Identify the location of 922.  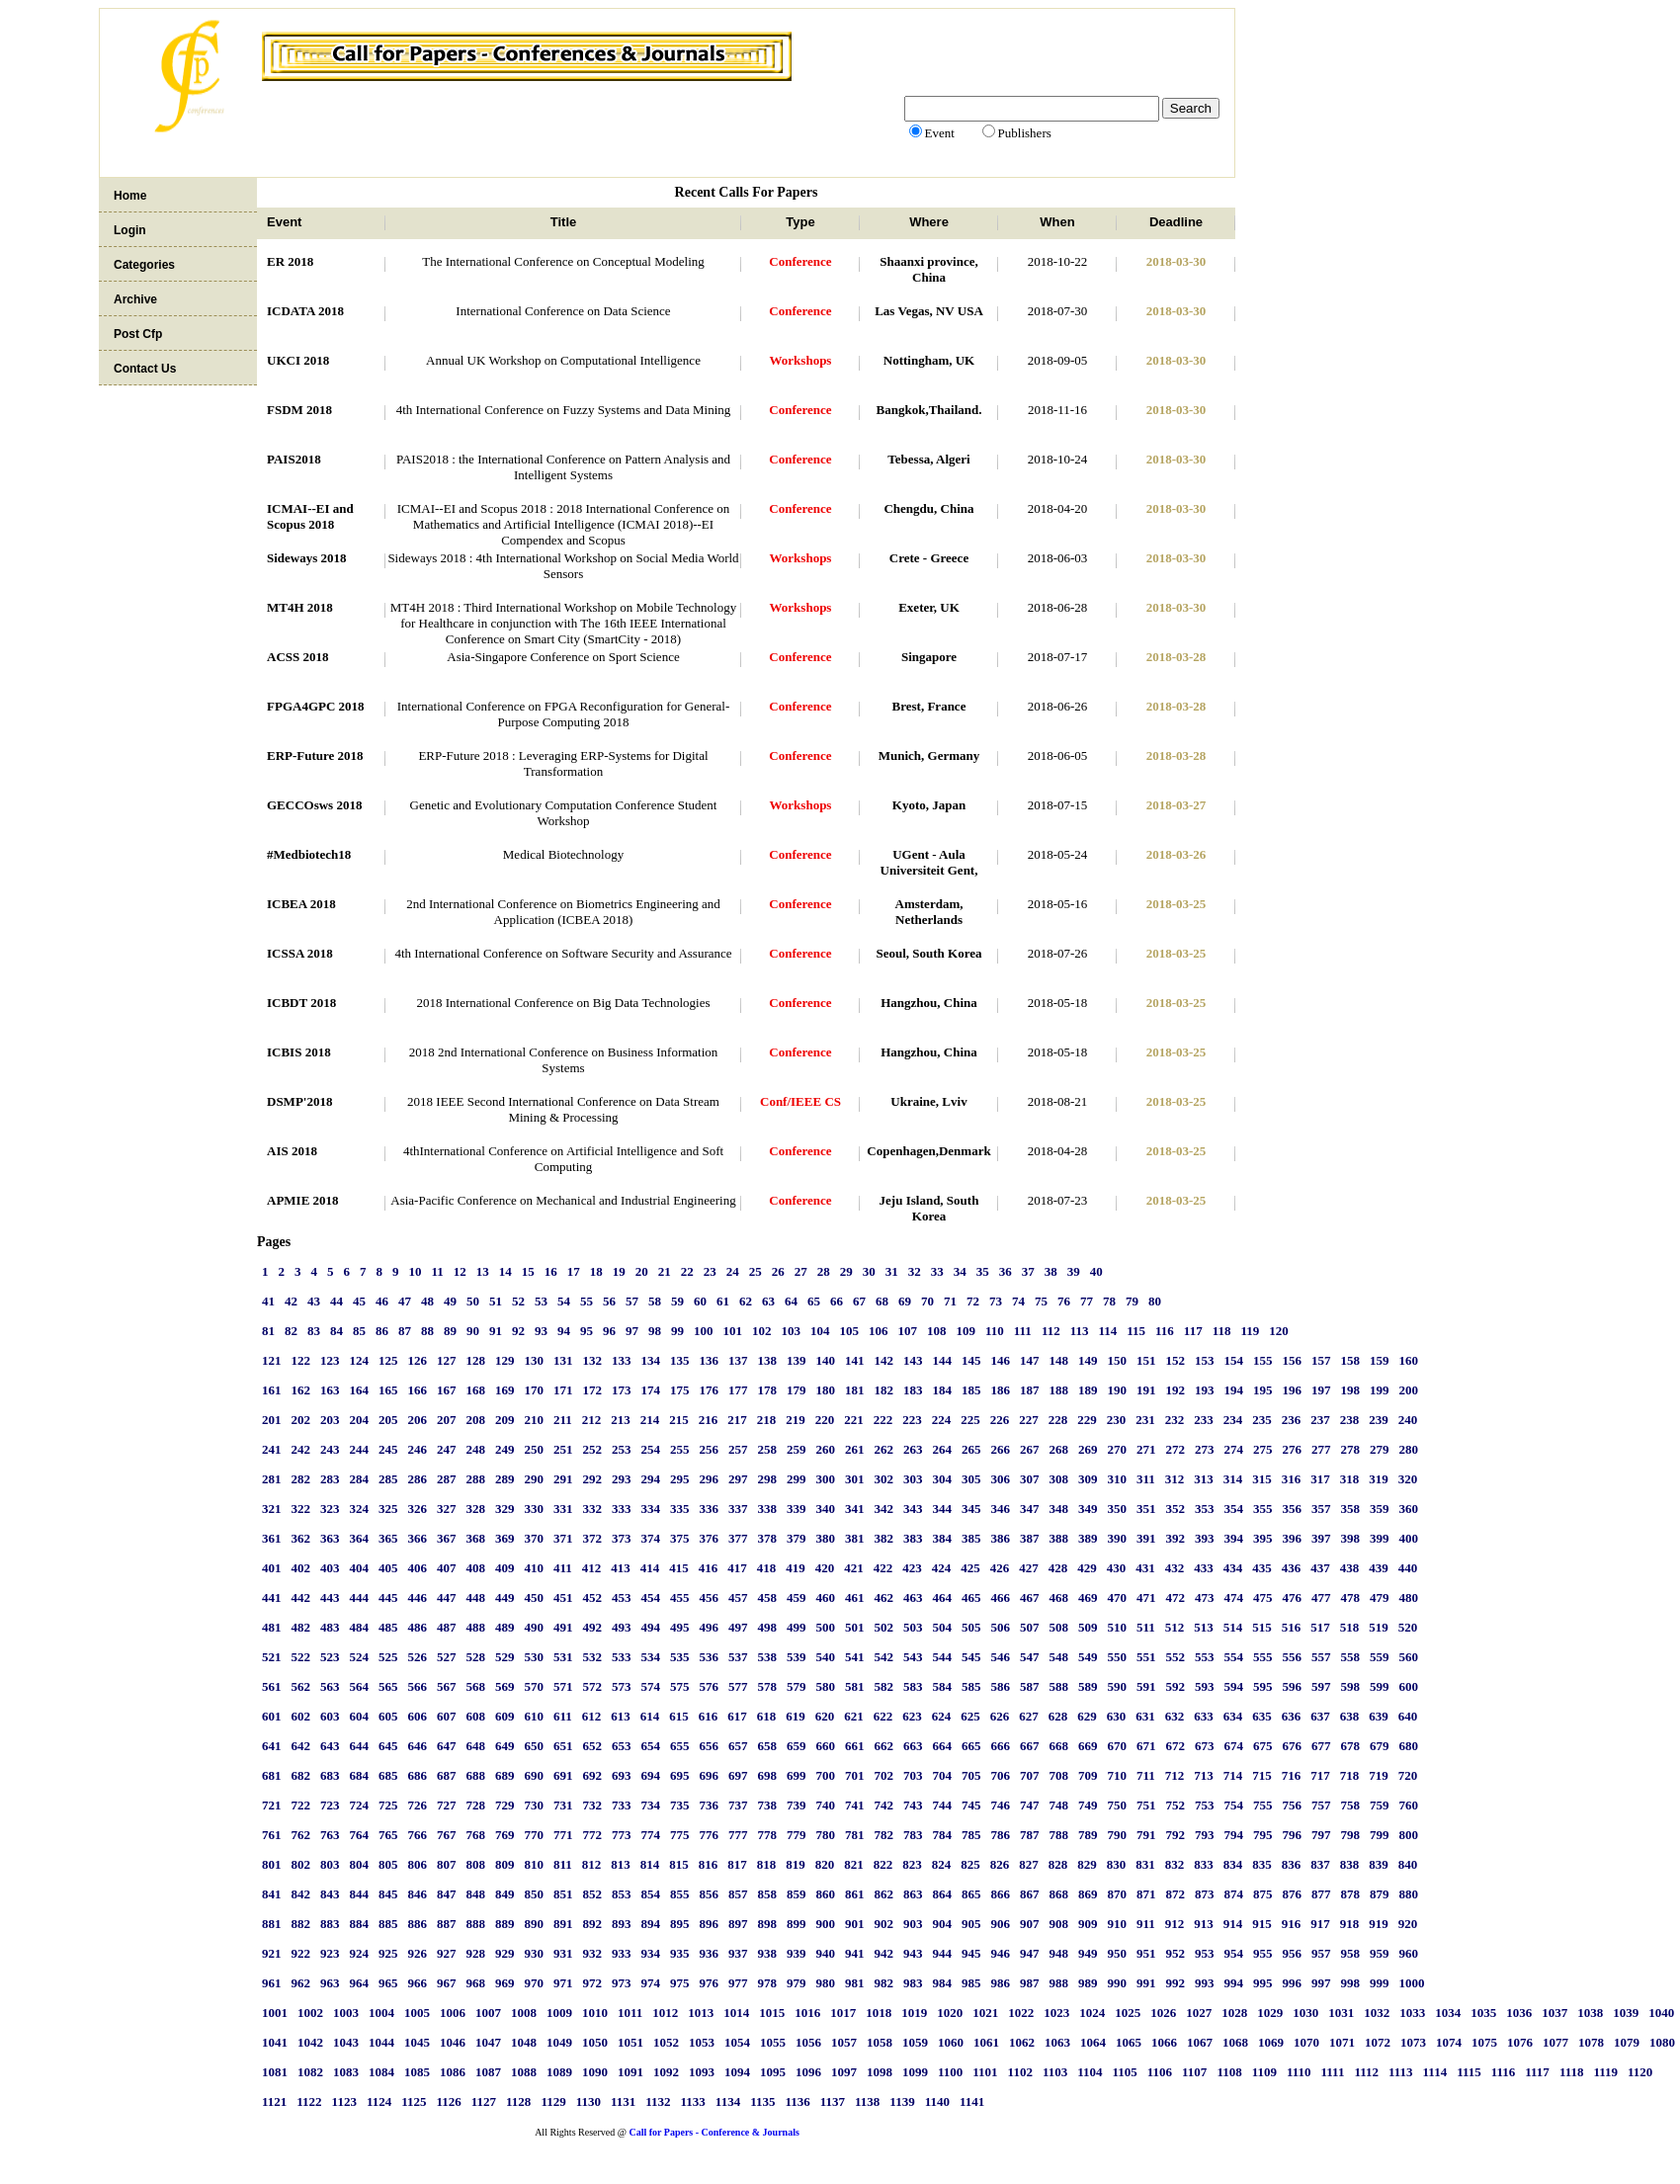
(301, 1953).